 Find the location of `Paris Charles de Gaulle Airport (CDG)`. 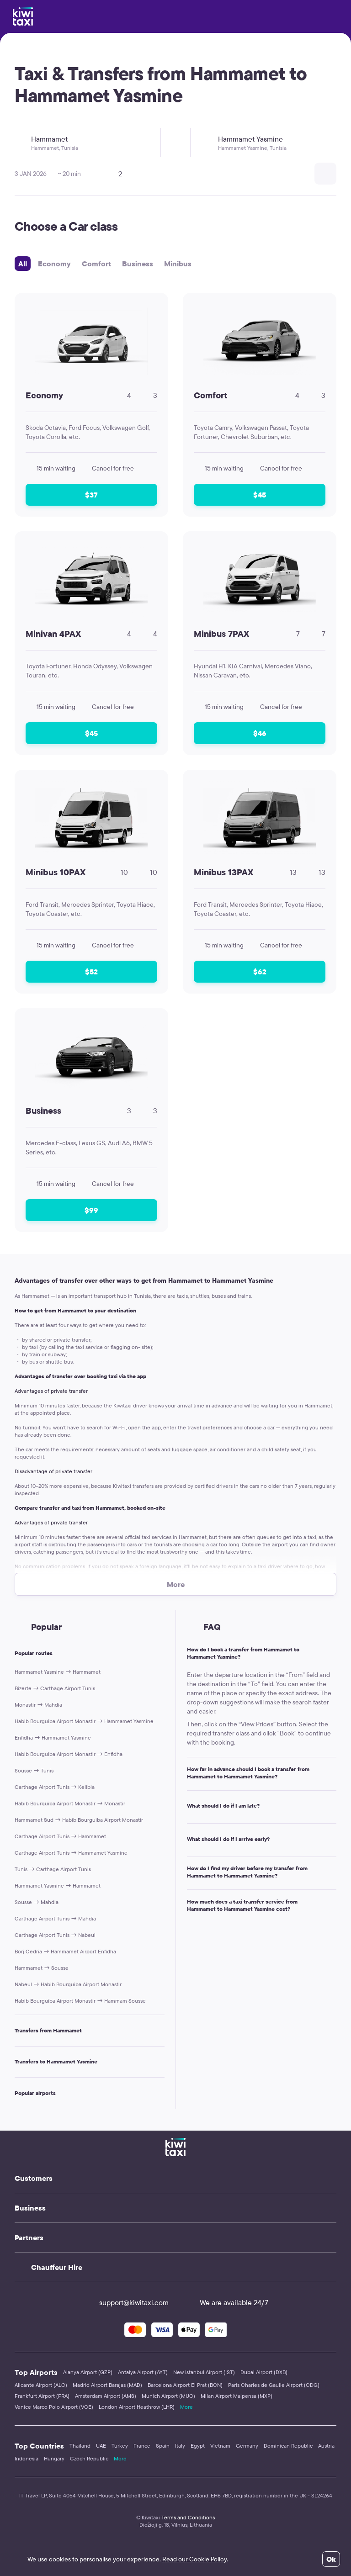

Paris Charles de Gaulle Airport (CDG) is located at coordinates (273, 2384).